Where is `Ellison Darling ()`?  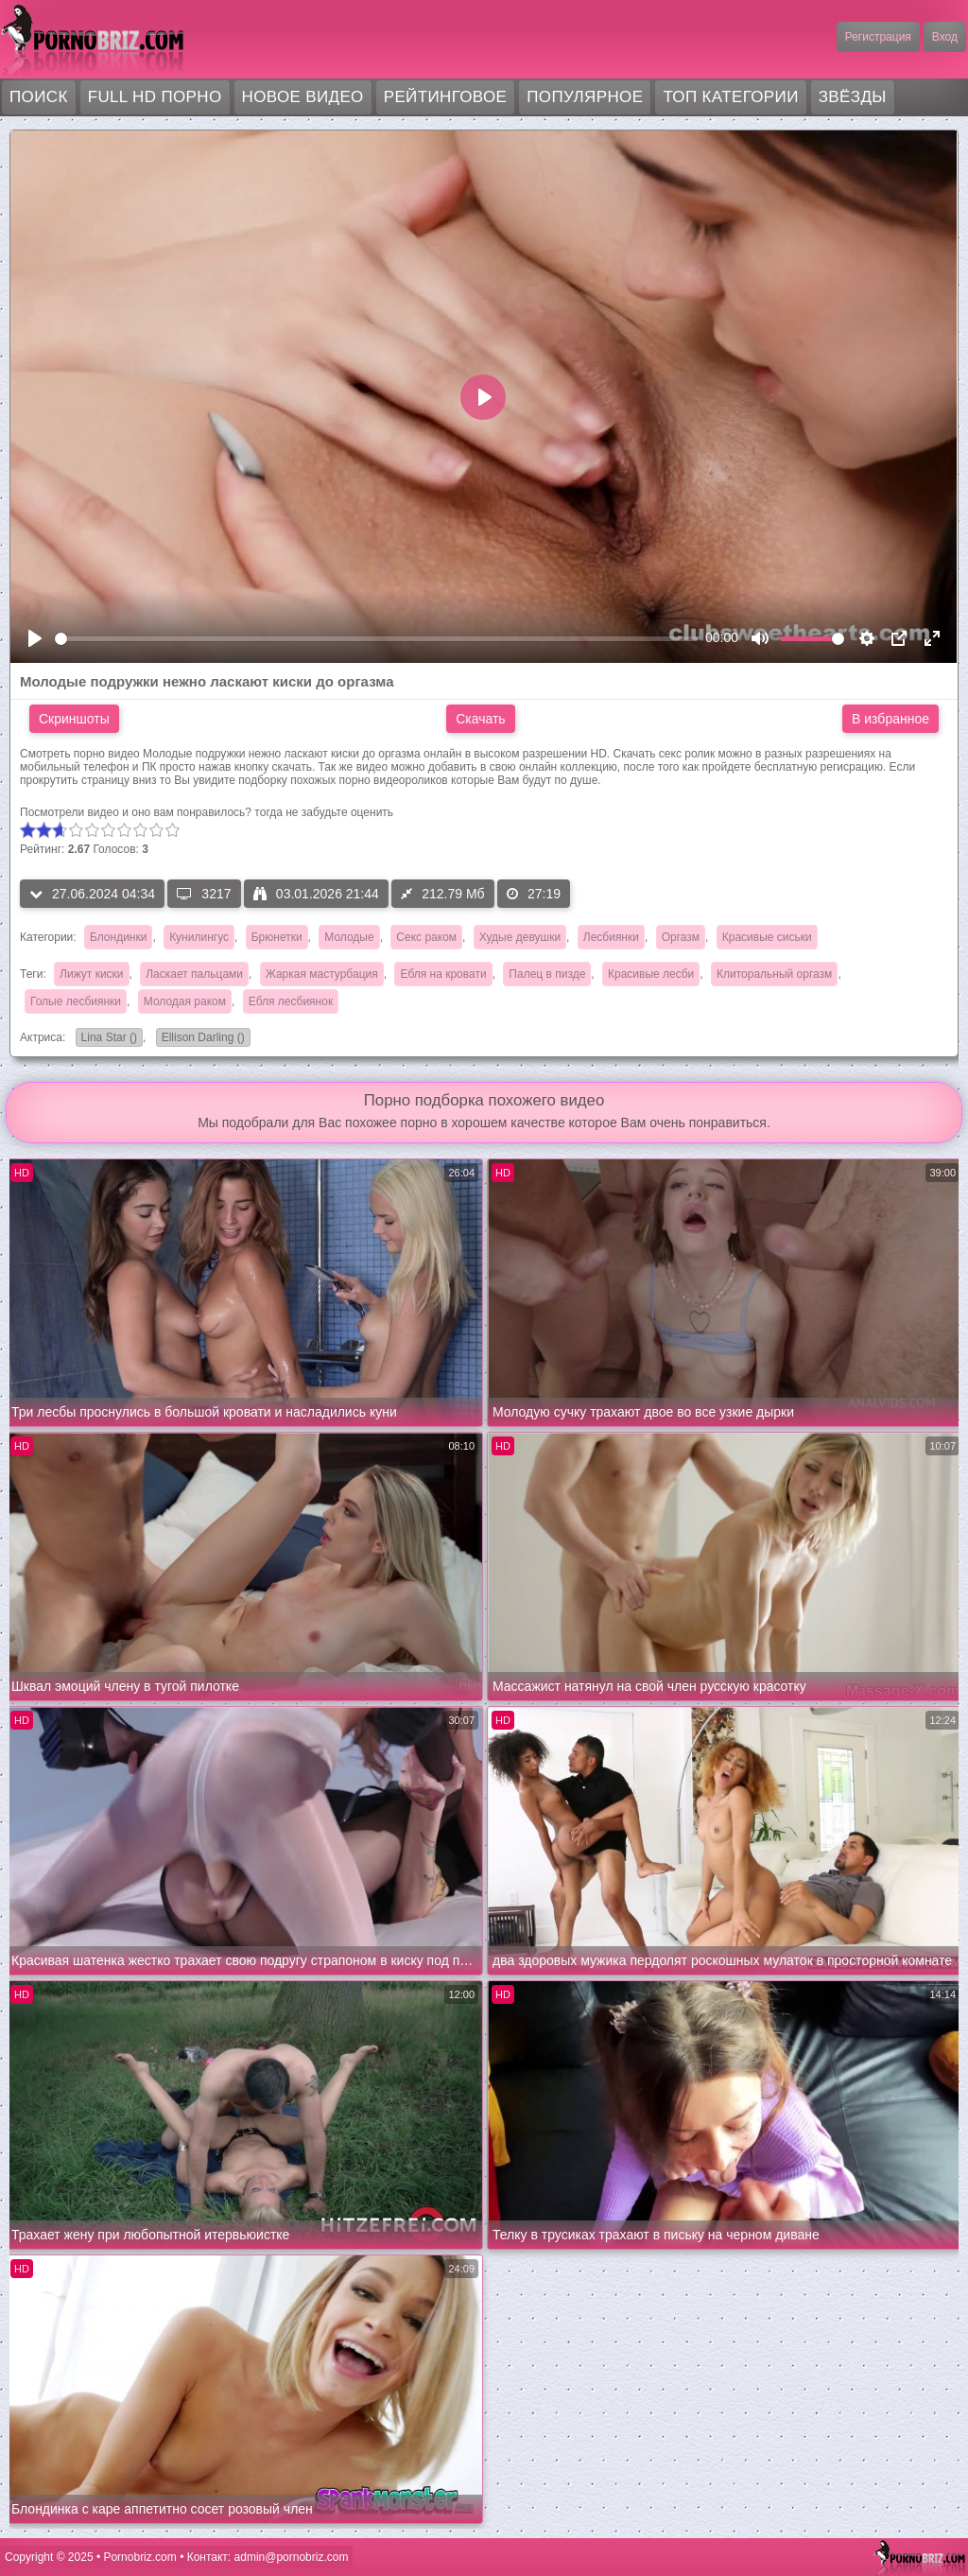
Ellison Darling () is located at coordinates (200, 1039).